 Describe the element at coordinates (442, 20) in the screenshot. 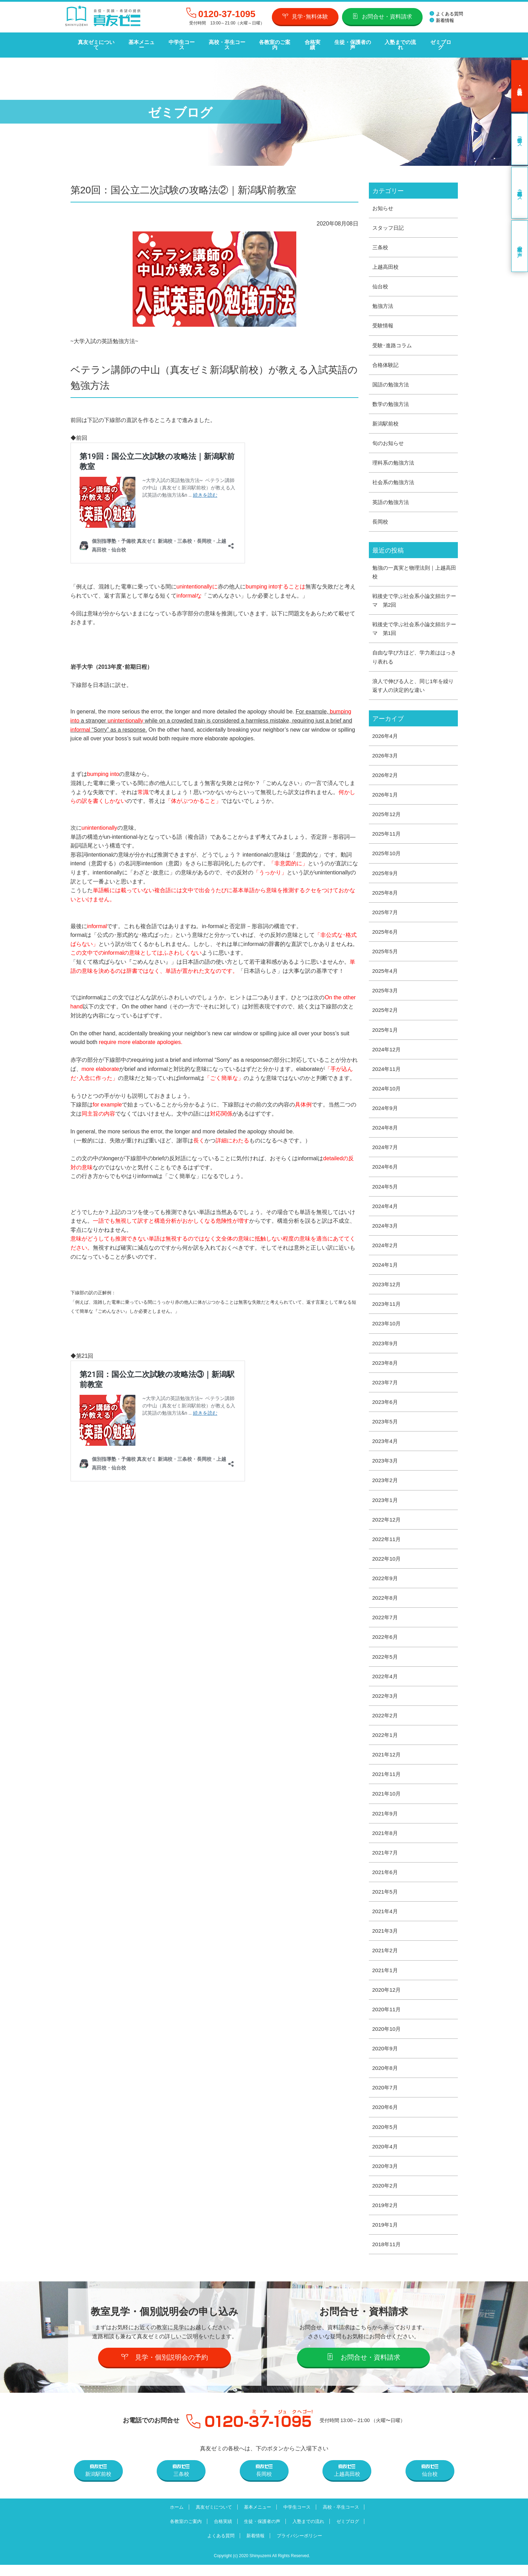

I see `新着情報` at that location.